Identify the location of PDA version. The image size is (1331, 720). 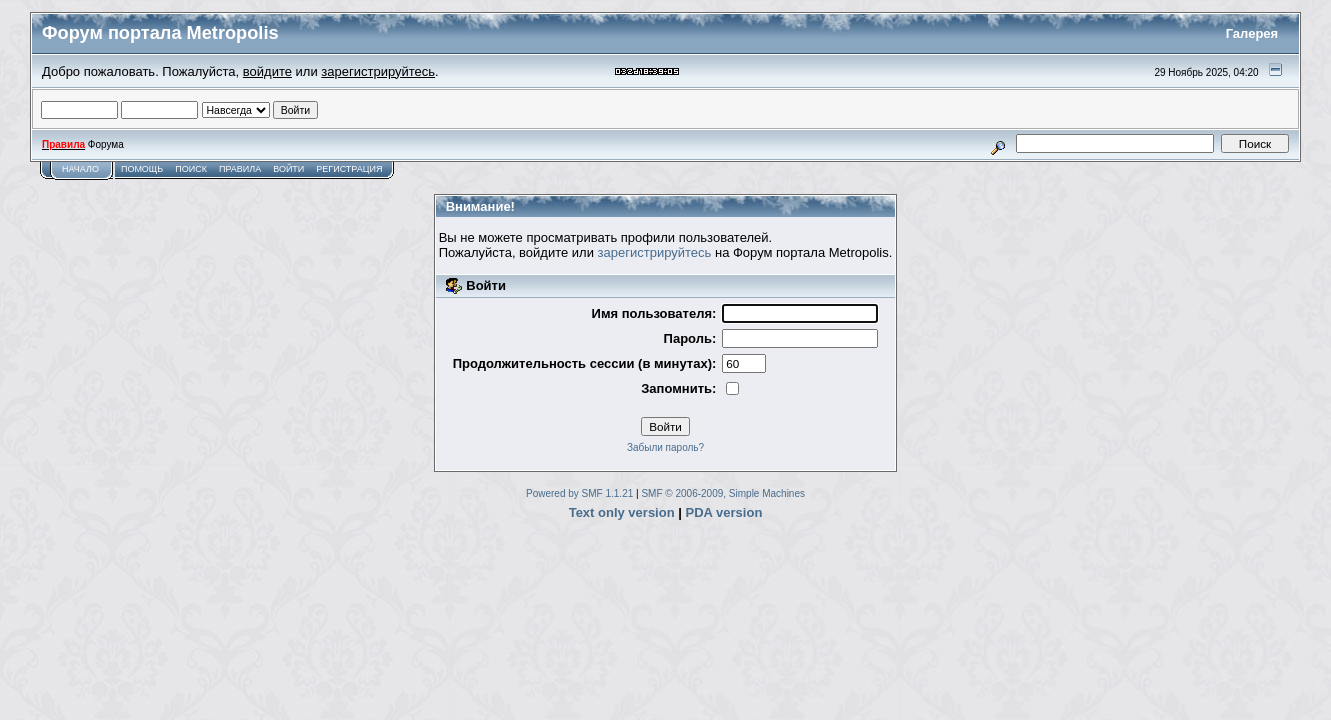
(724, 512).